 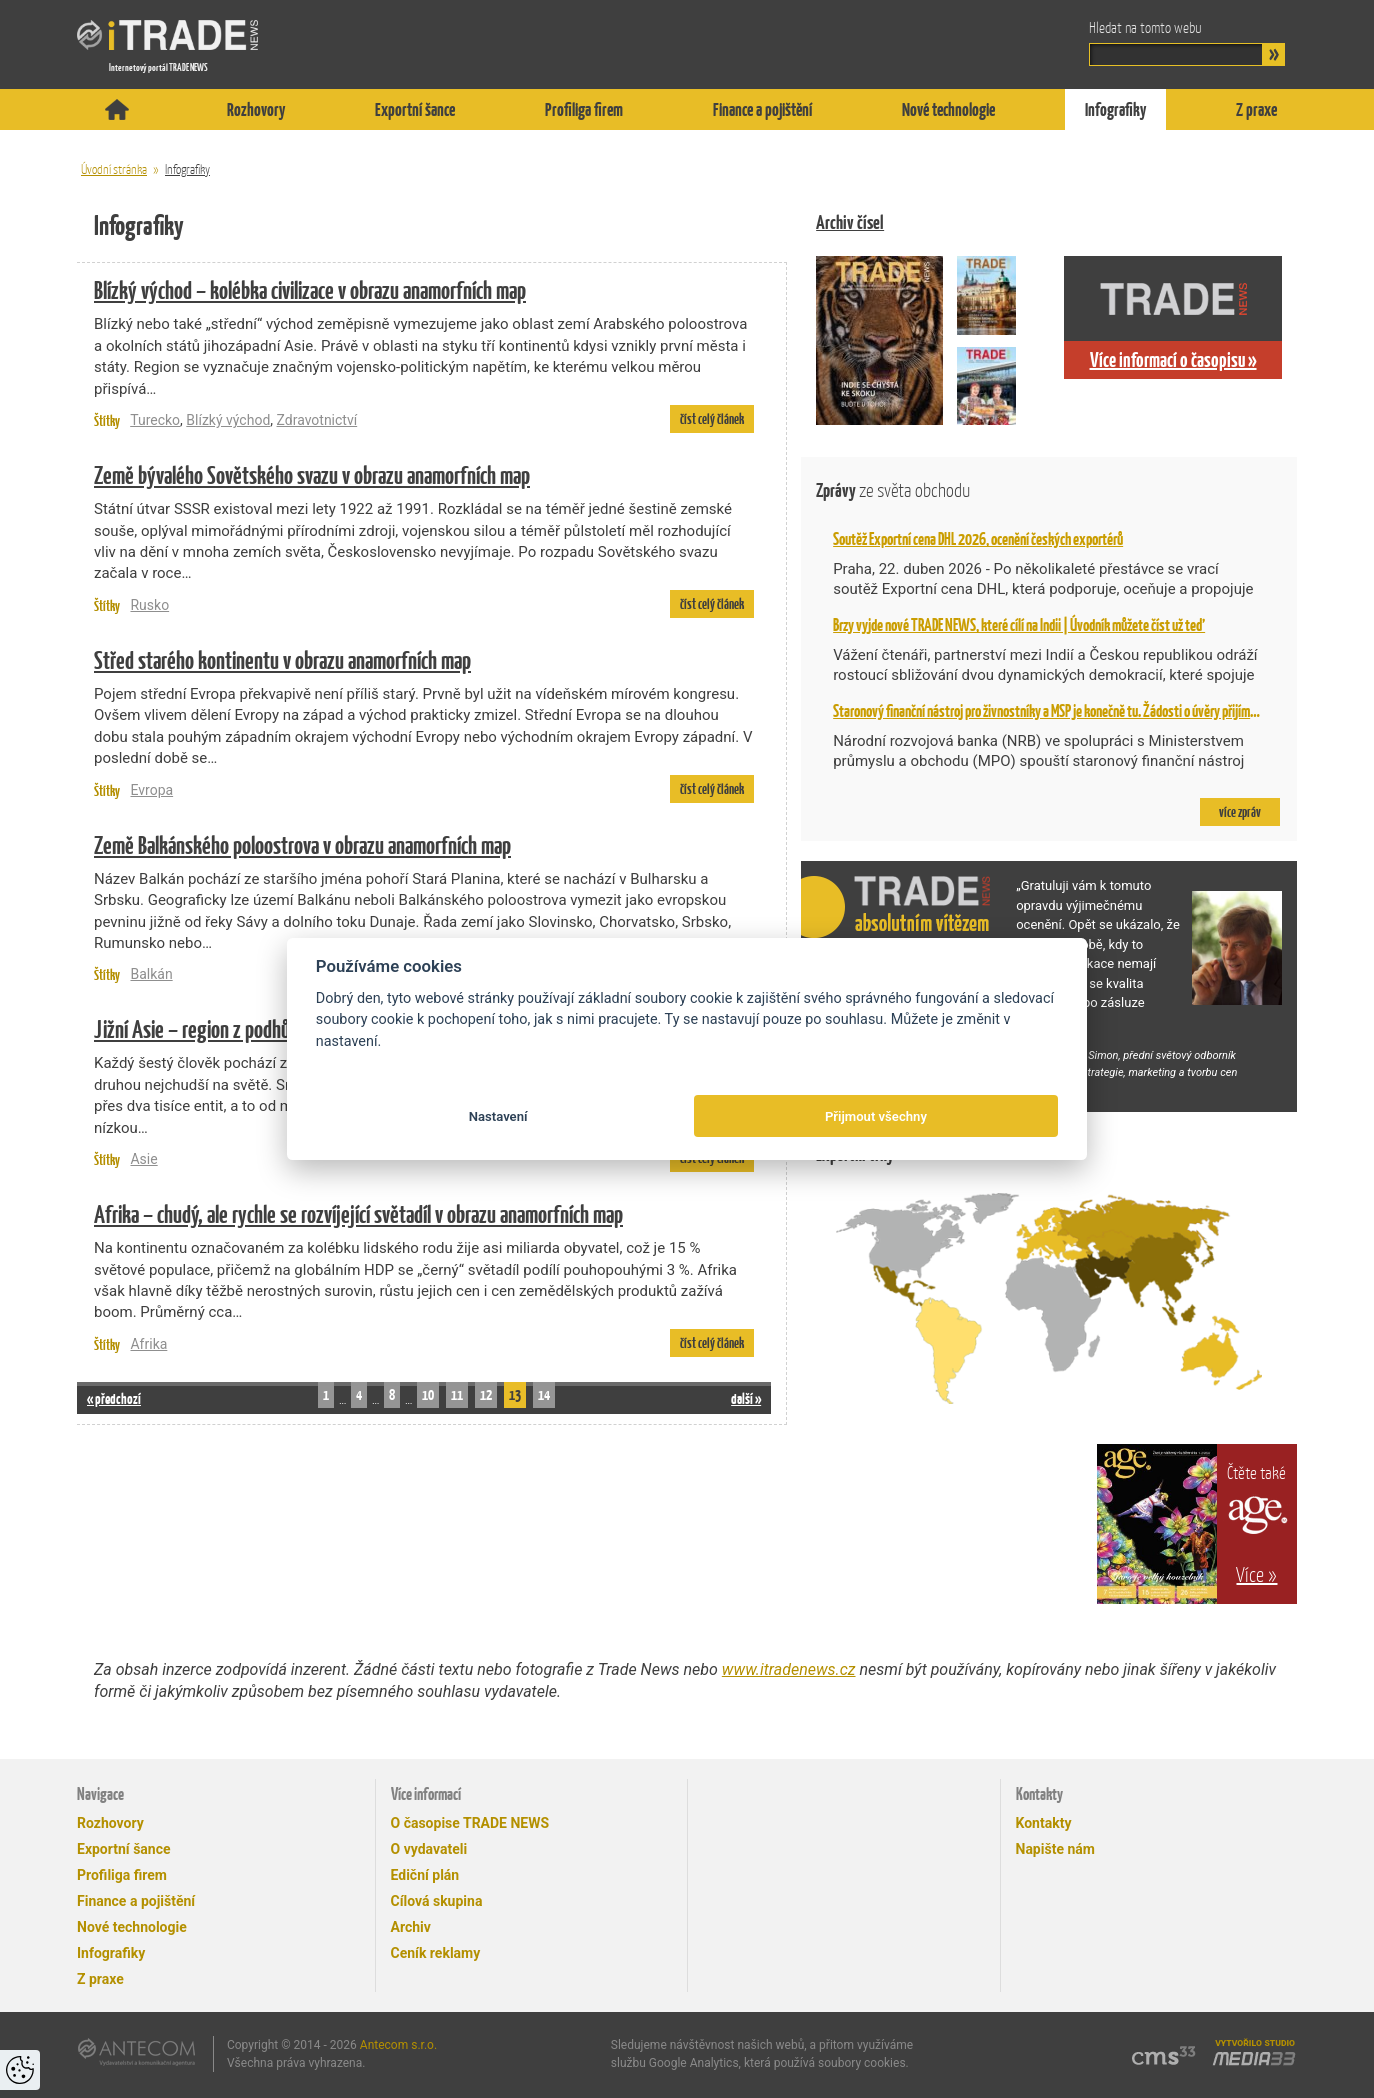 I want to click on číst celý článek, so click(x=712, y=419).